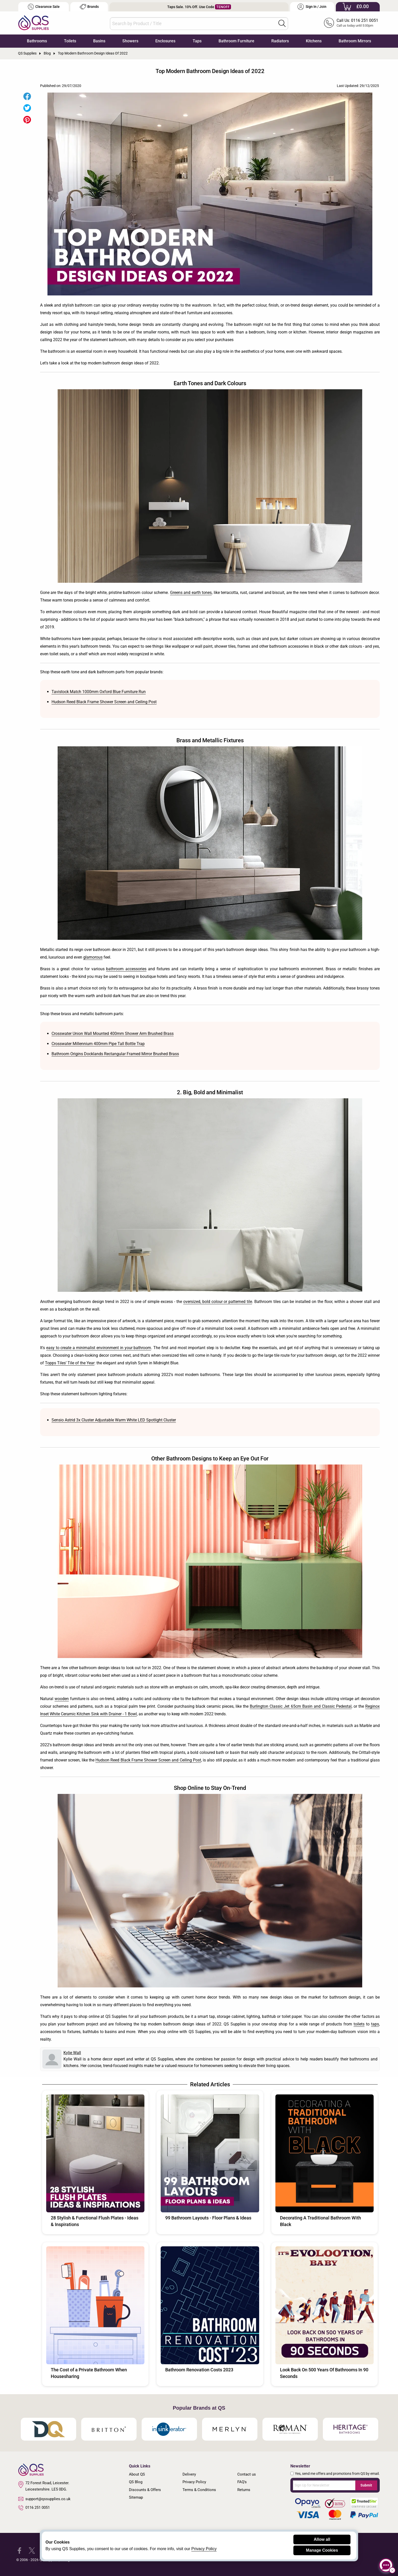 This screenshot has height=2576, width=398. What do you see at coordinates (194, 2482) in the screenshot?
I see `Privacy Policy` at bounding box center [194, 2482].